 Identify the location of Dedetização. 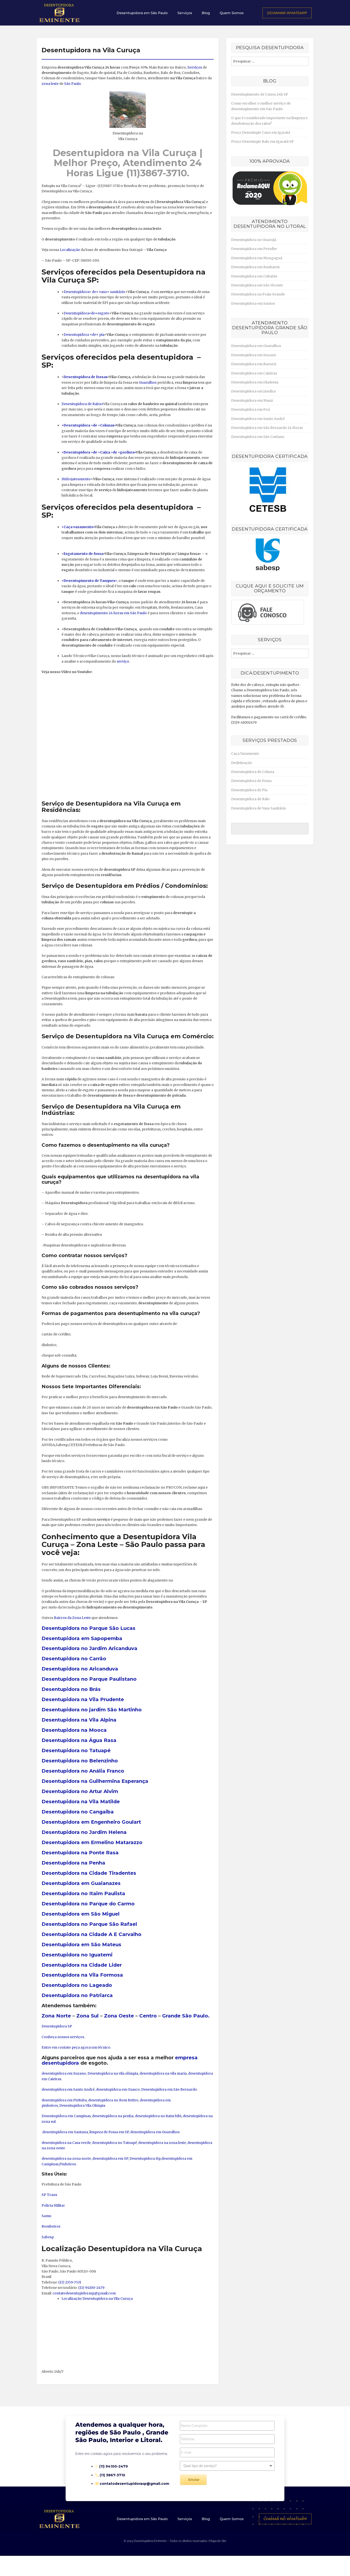
(241, 763).